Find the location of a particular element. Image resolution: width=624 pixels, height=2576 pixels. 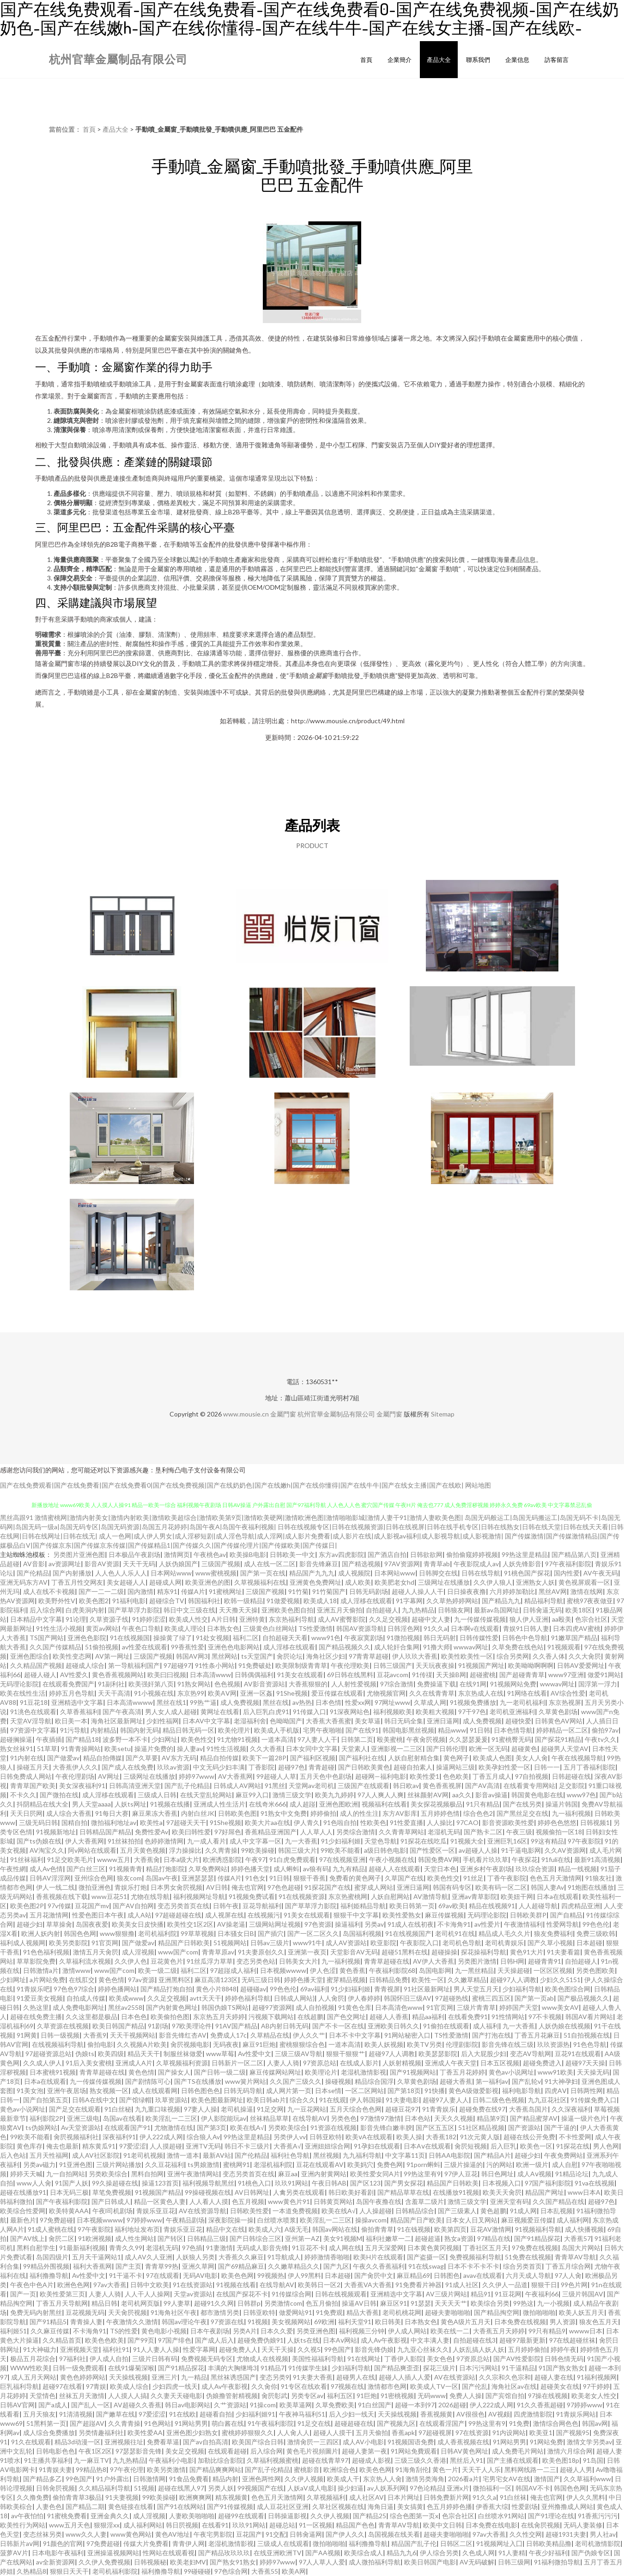

三级片日韩有码 is located at coordinates (154, 2358).